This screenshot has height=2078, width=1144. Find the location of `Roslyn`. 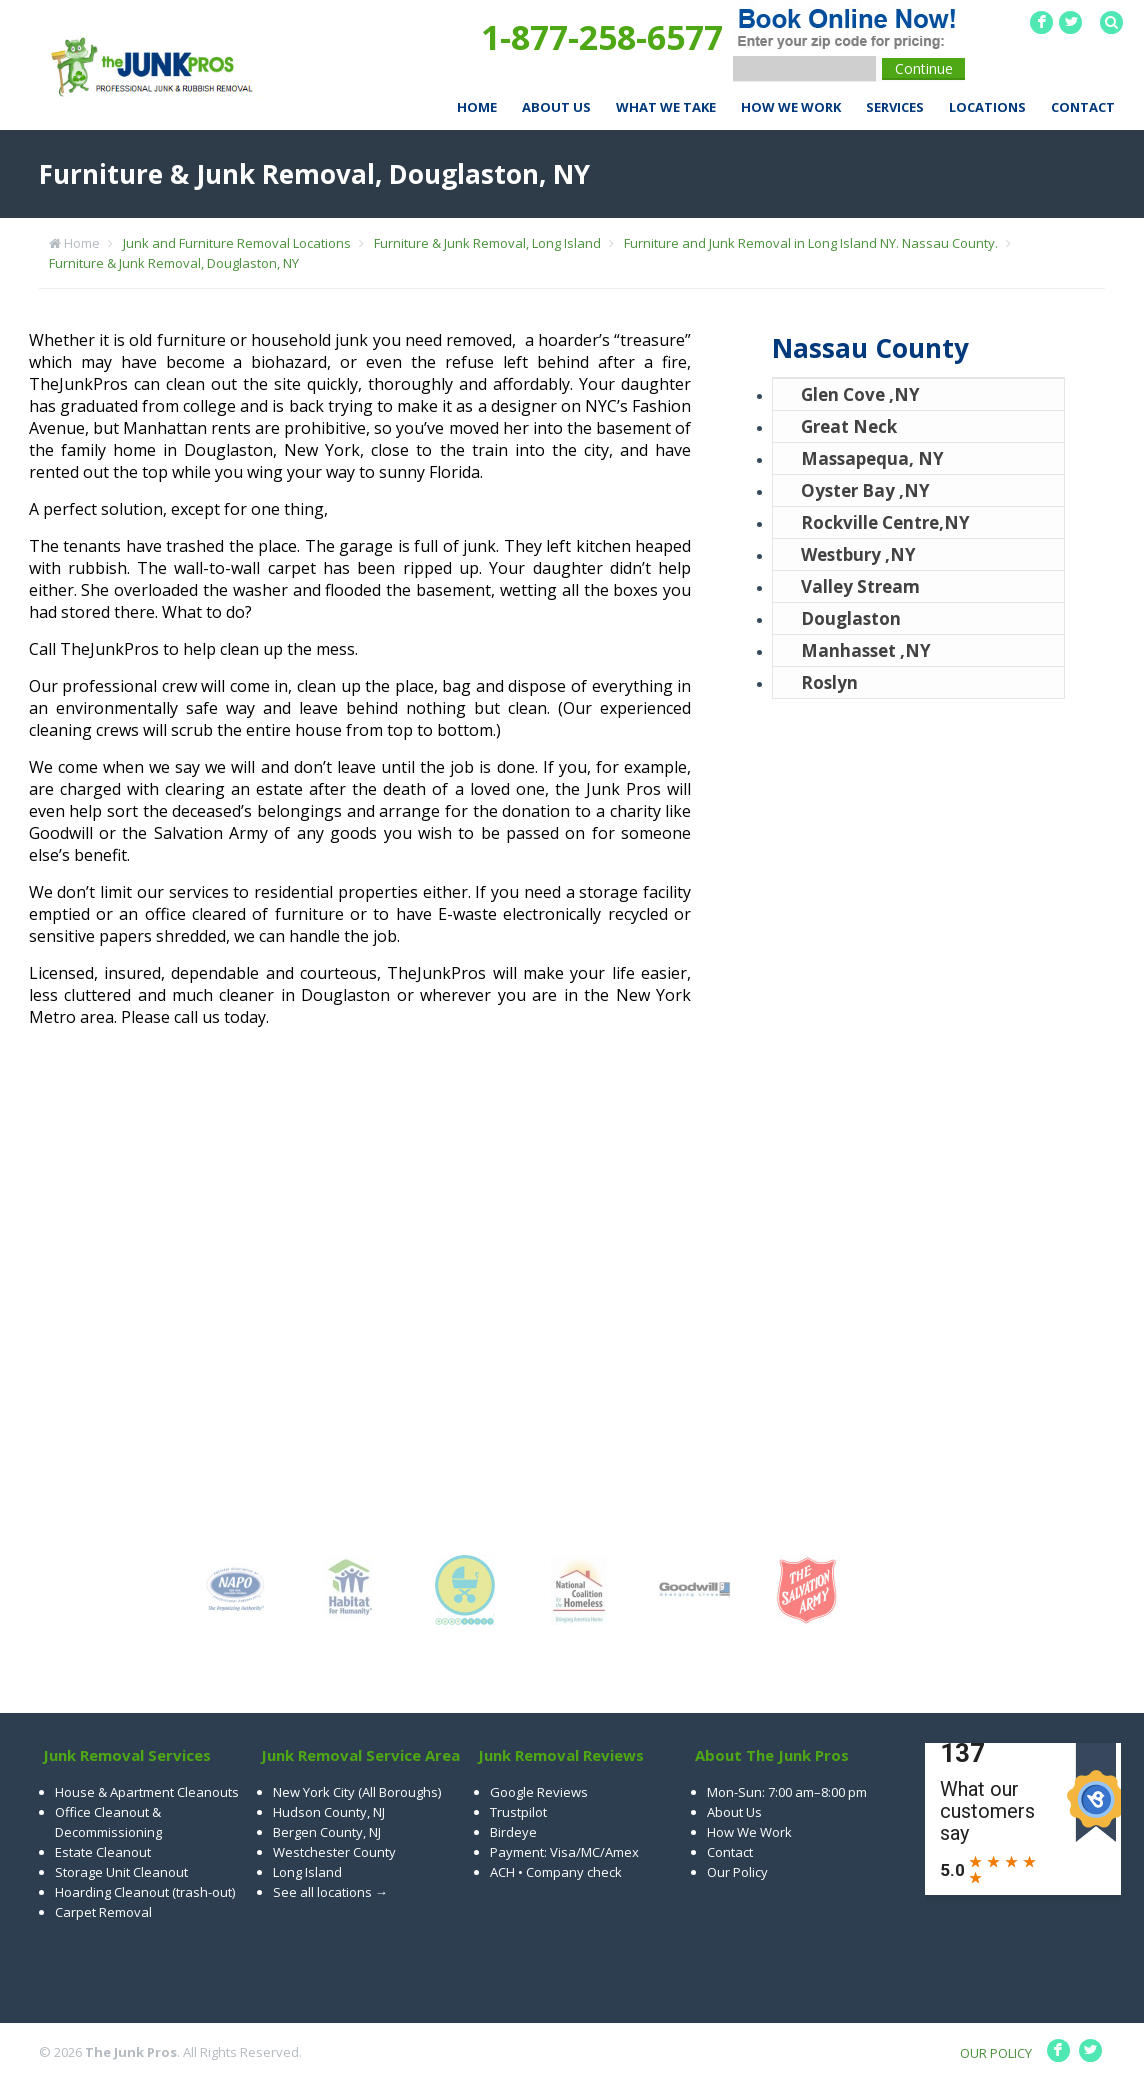

Roslyn is located at coordinates (829, 682).